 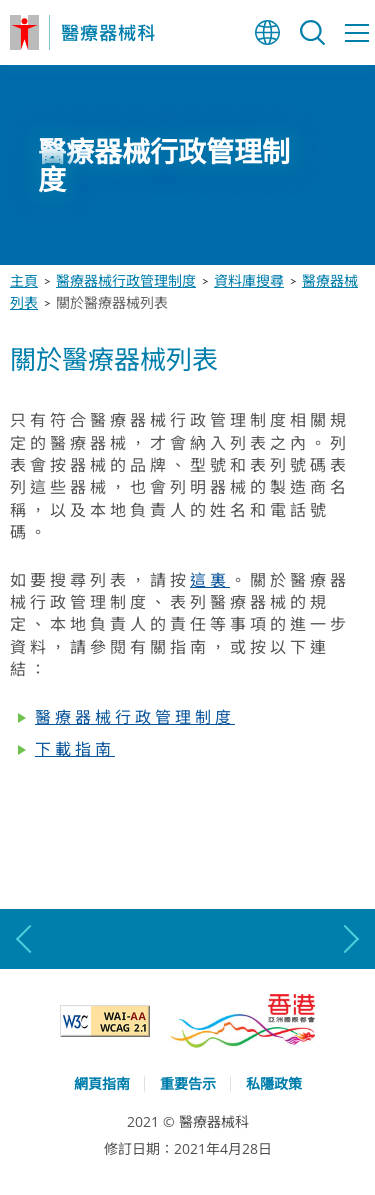 I want to click on 搜尋, so click(x=312, y=32).